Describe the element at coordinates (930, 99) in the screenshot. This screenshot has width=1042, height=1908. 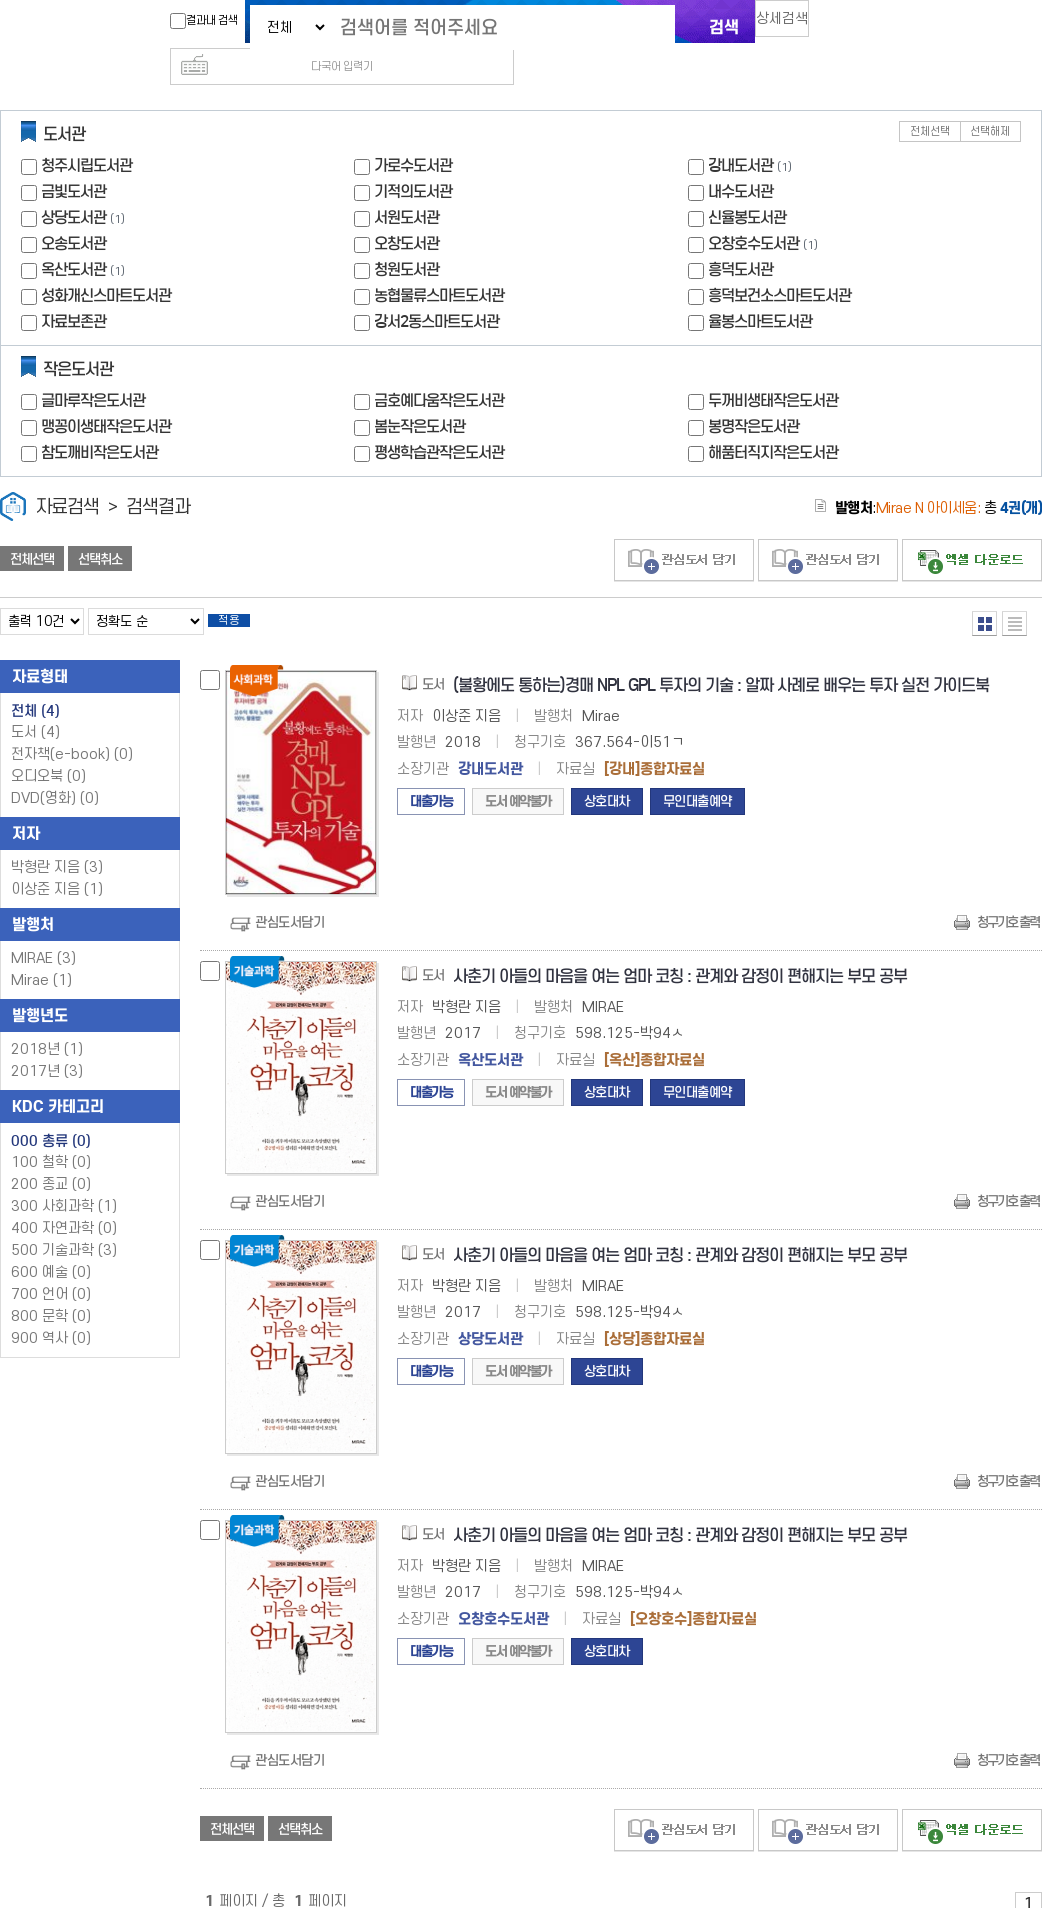
I see `전체선택` at that location.